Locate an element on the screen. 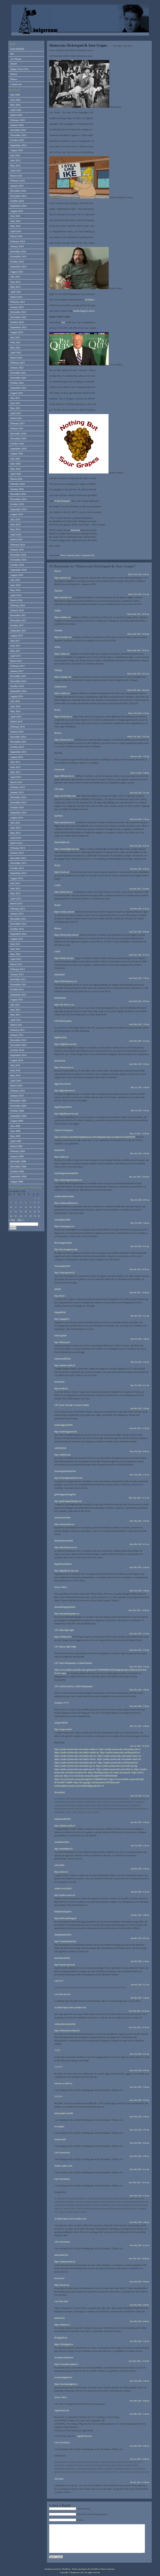 This screenshot has width=160, height=2576. August 2024 is located at coordinates (16, 211).